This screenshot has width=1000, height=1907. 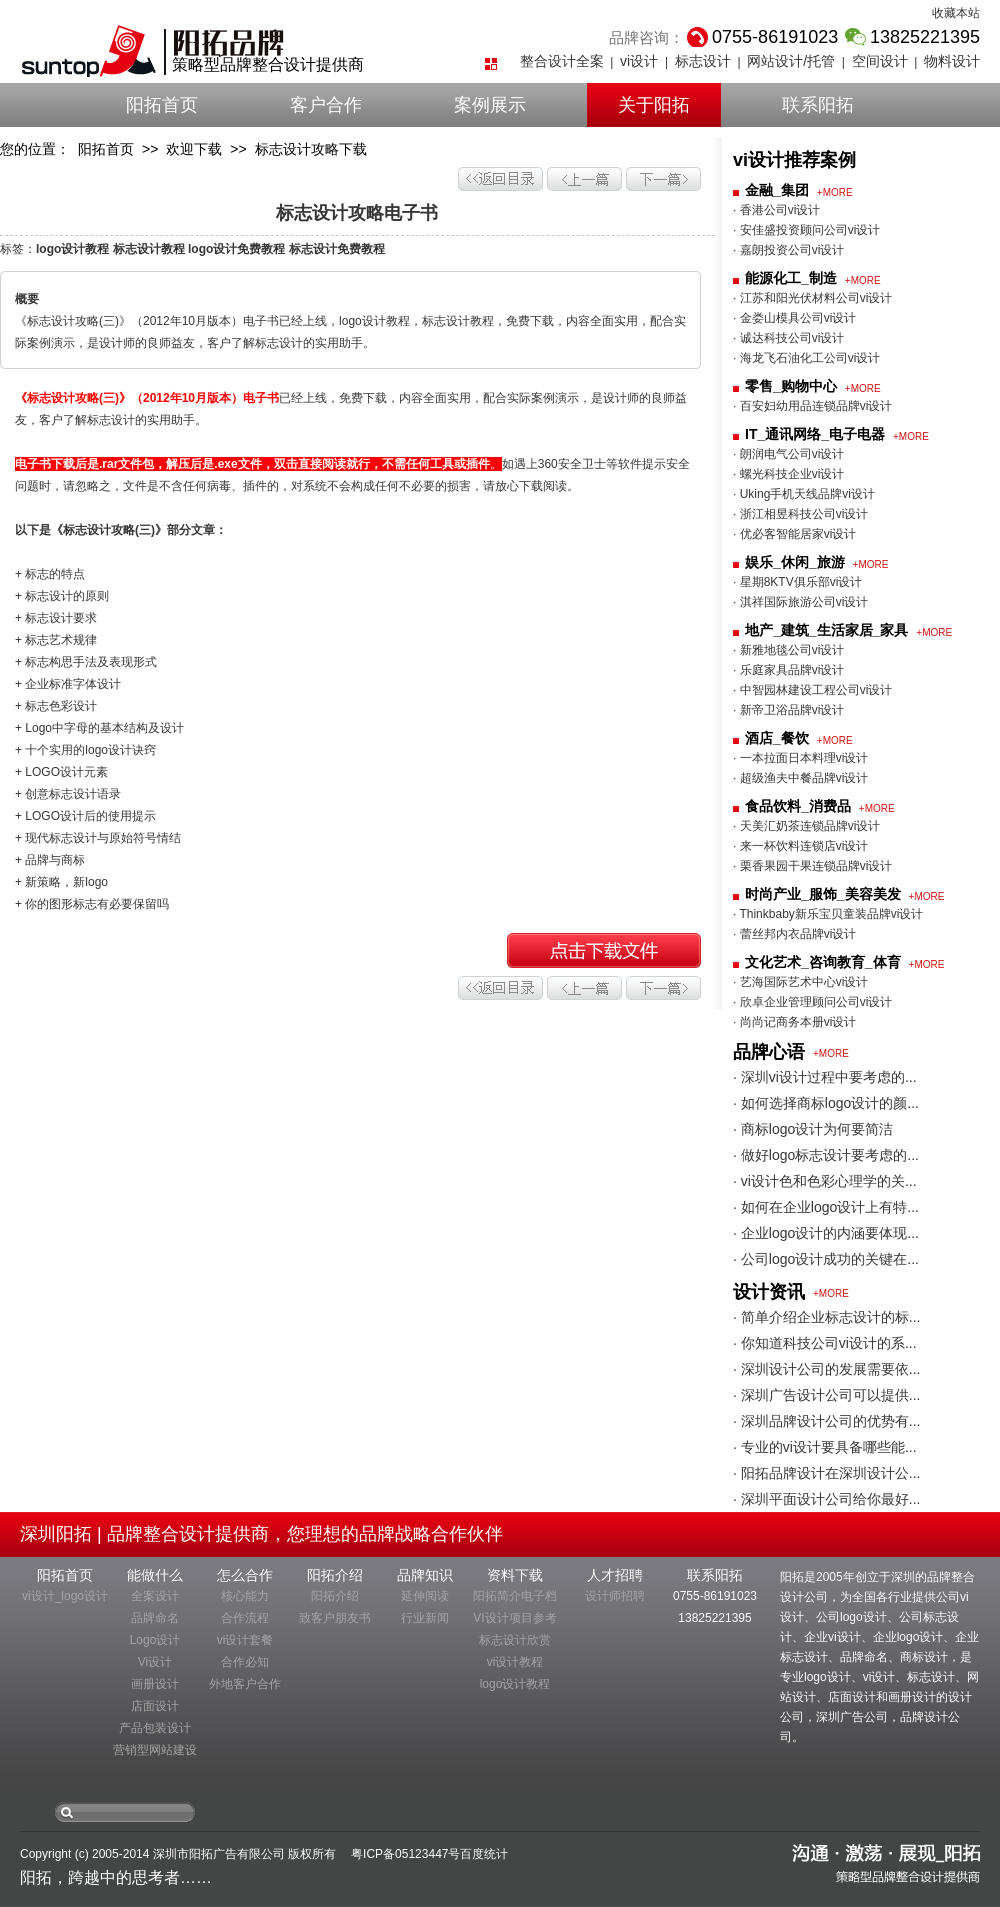 What do you see at coordinates (826, 1317) in the screenshot?
I see `· 简单介绍企业标志设计的标...` at bounding box center [826, 1317].